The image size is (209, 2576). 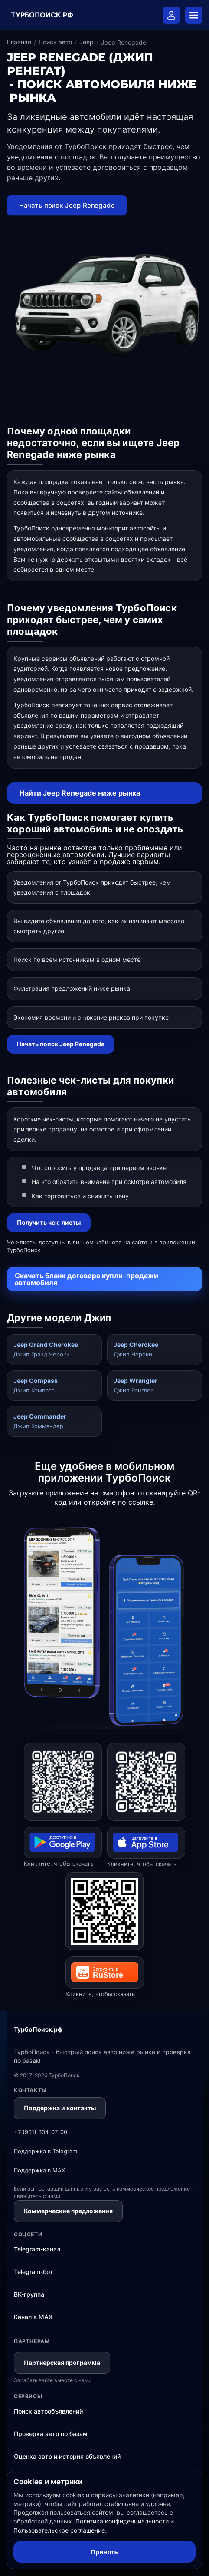 What do you see at coordinates (39, 2170) in the screenshot?
I see `Поддержка в MAX` at bounding box center [39, 2170].